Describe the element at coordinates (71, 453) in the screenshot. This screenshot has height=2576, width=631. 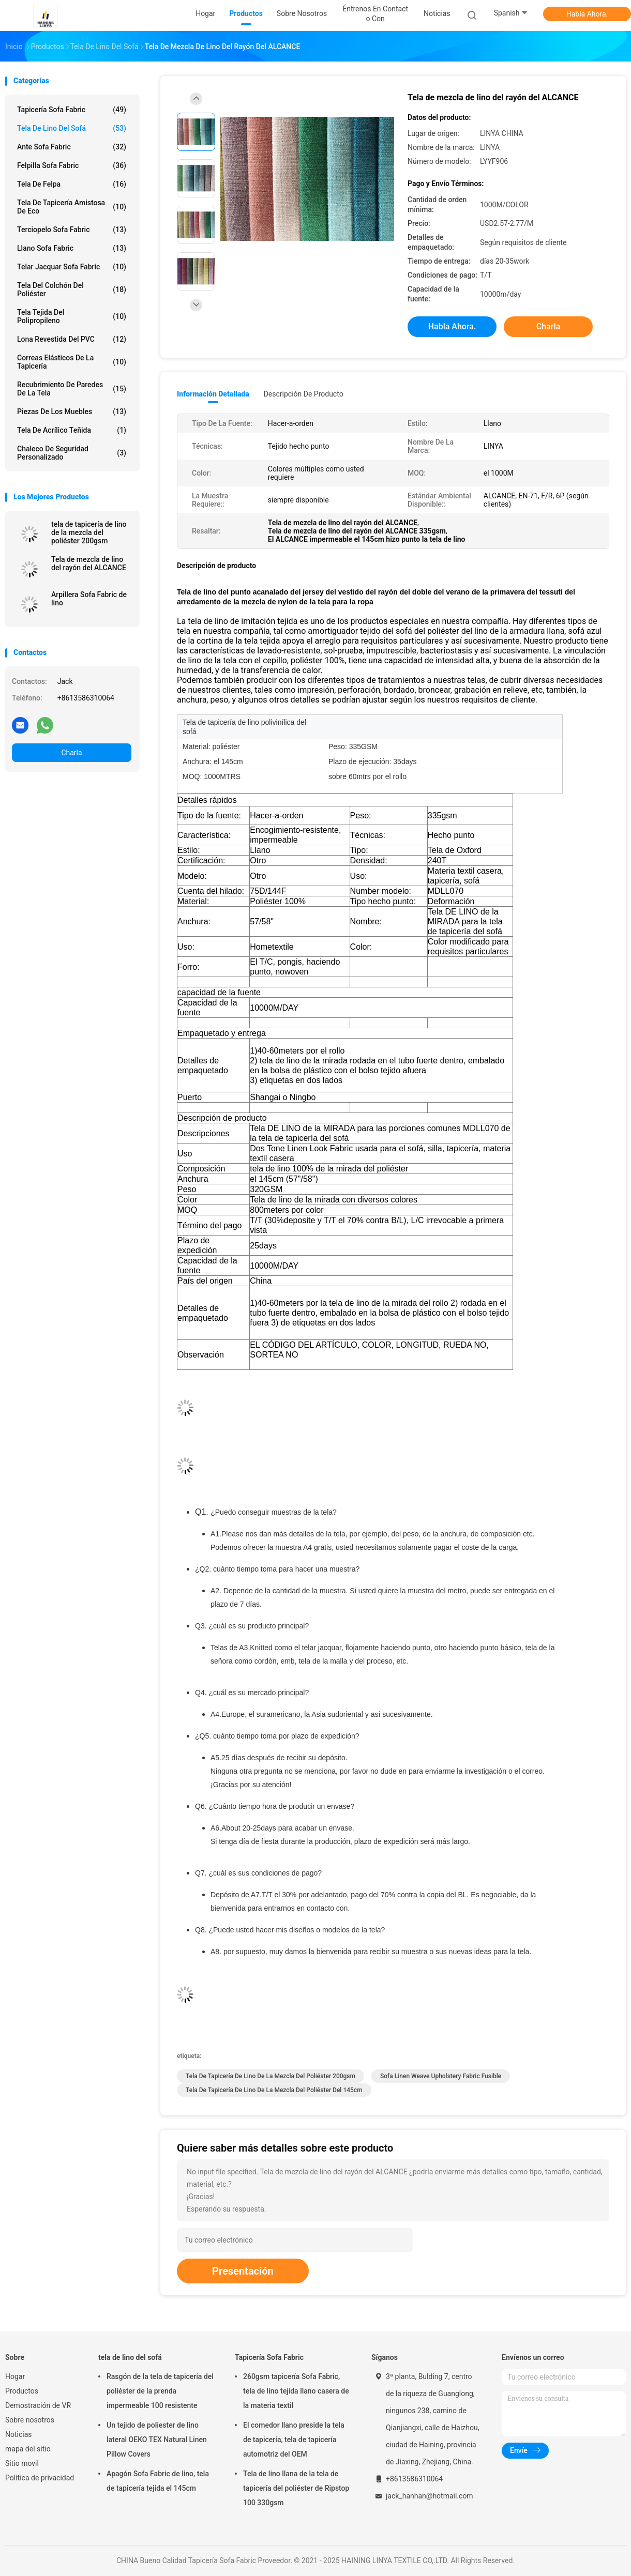
I see `Chaleco de seguridad personalizado` at that location.